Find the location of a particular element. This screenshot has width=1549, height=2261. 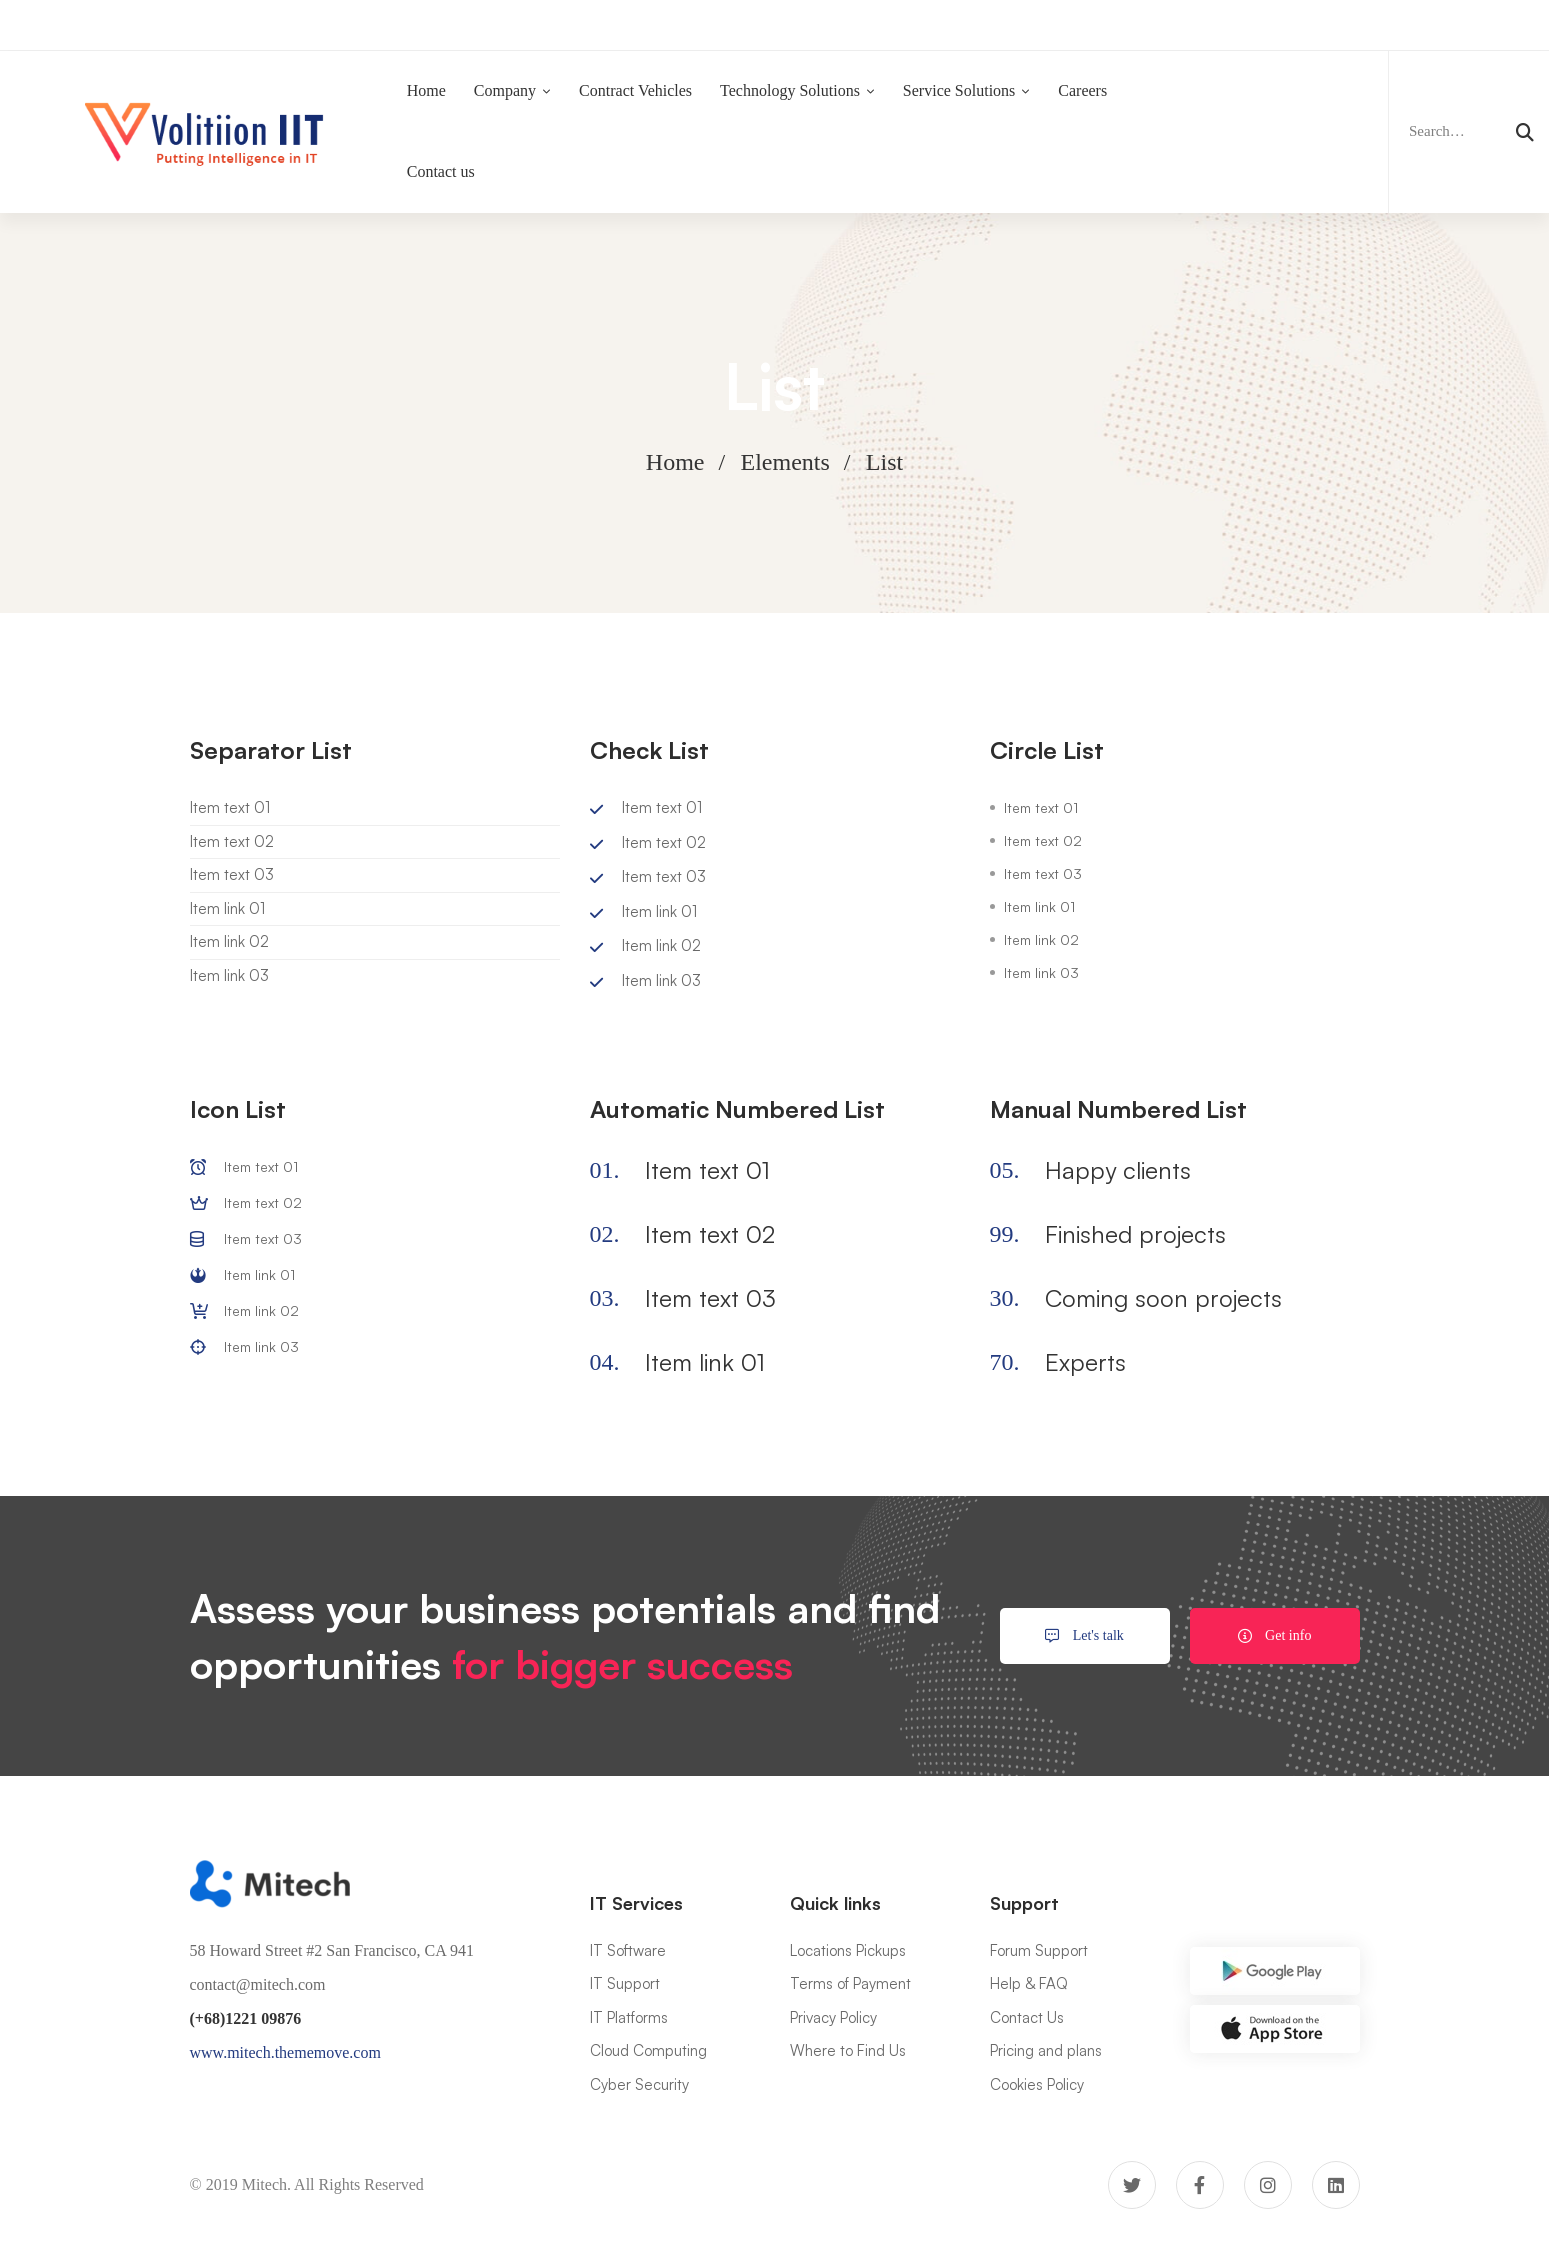

Now Hiring: is located at coordinates (597, 24).